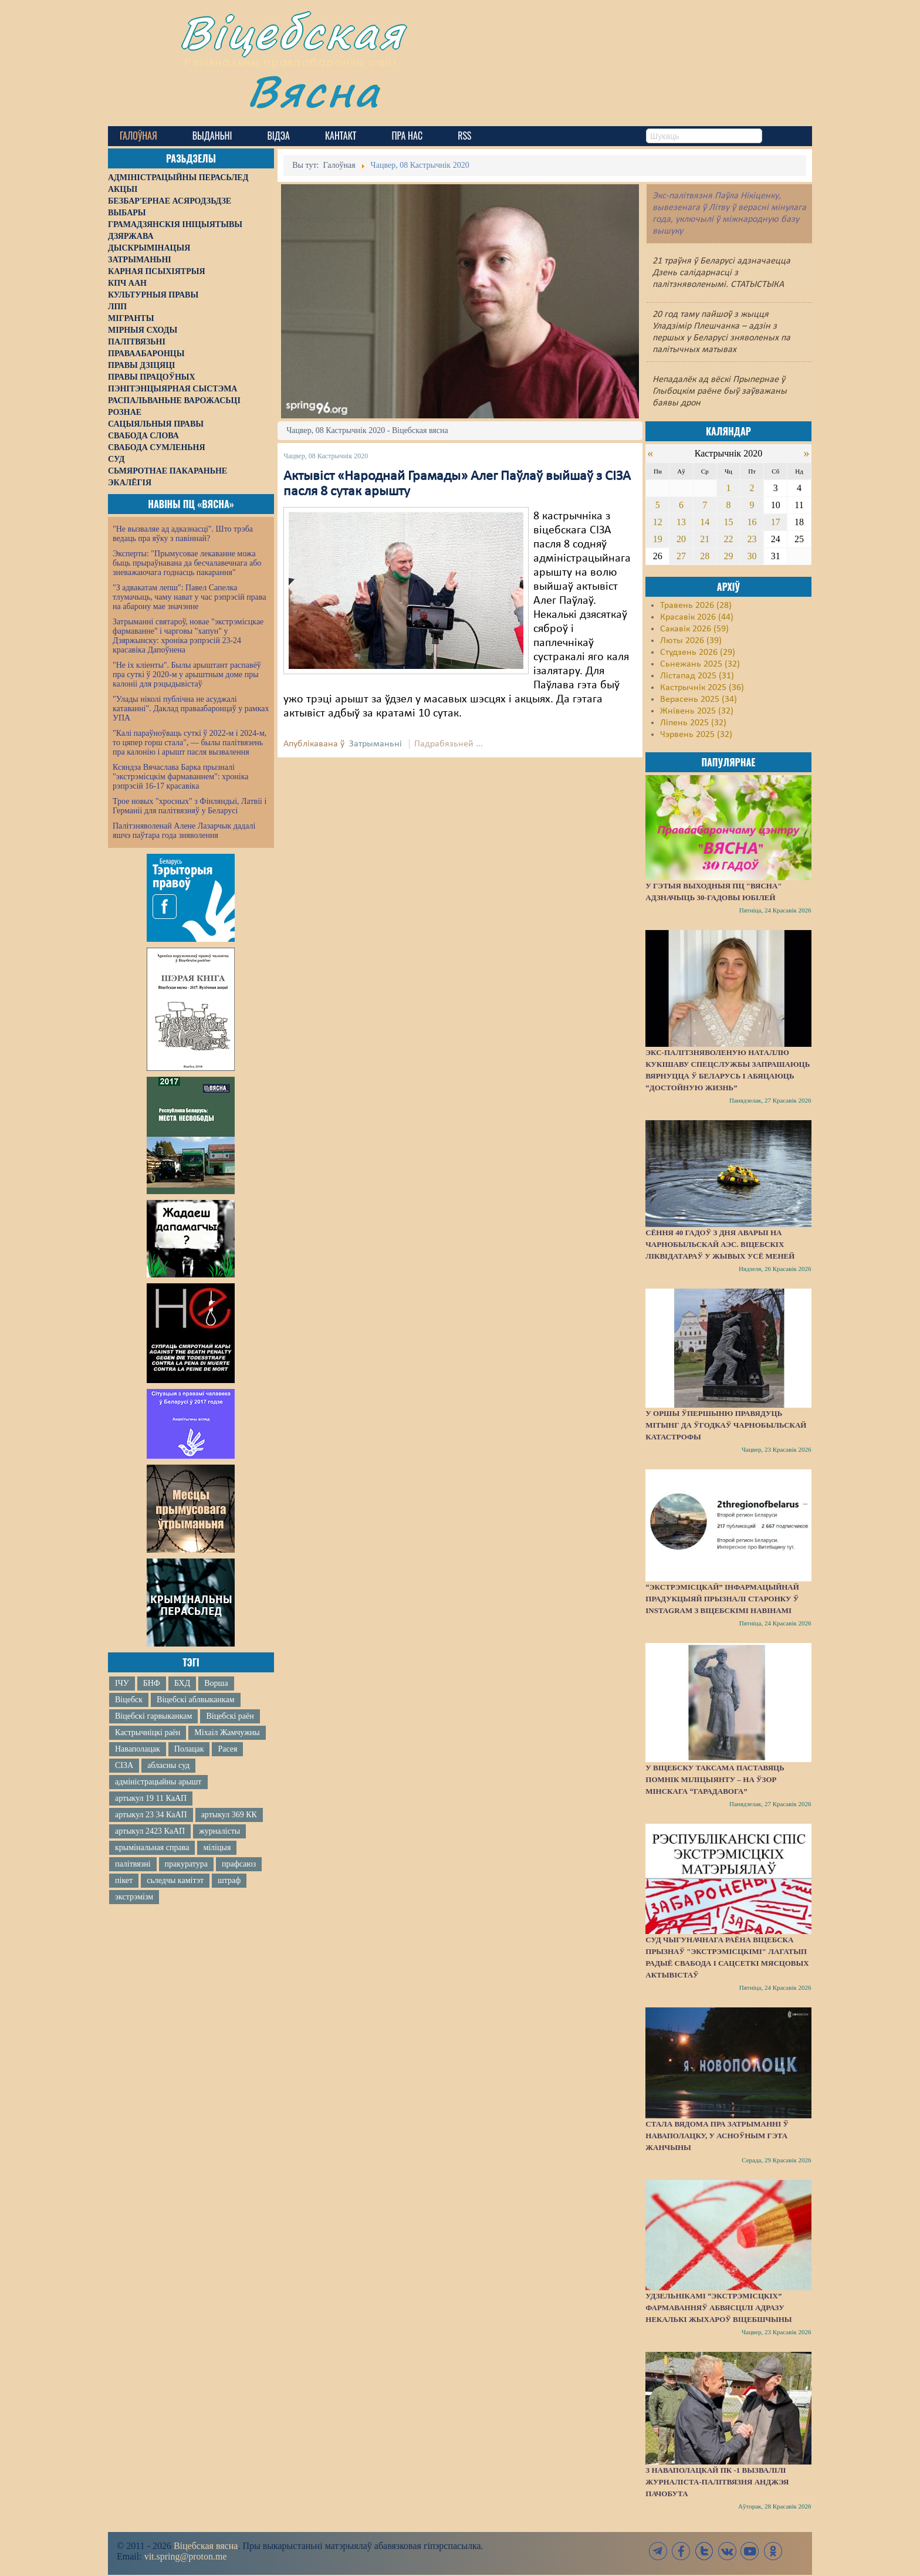  Describe the element at coordinates (752, 556) in the screenshot. I see `30` at that location.